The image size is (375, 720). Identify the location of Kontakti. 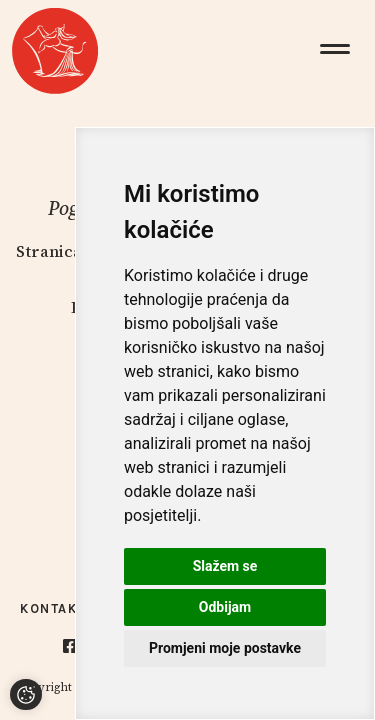
(56, 608).